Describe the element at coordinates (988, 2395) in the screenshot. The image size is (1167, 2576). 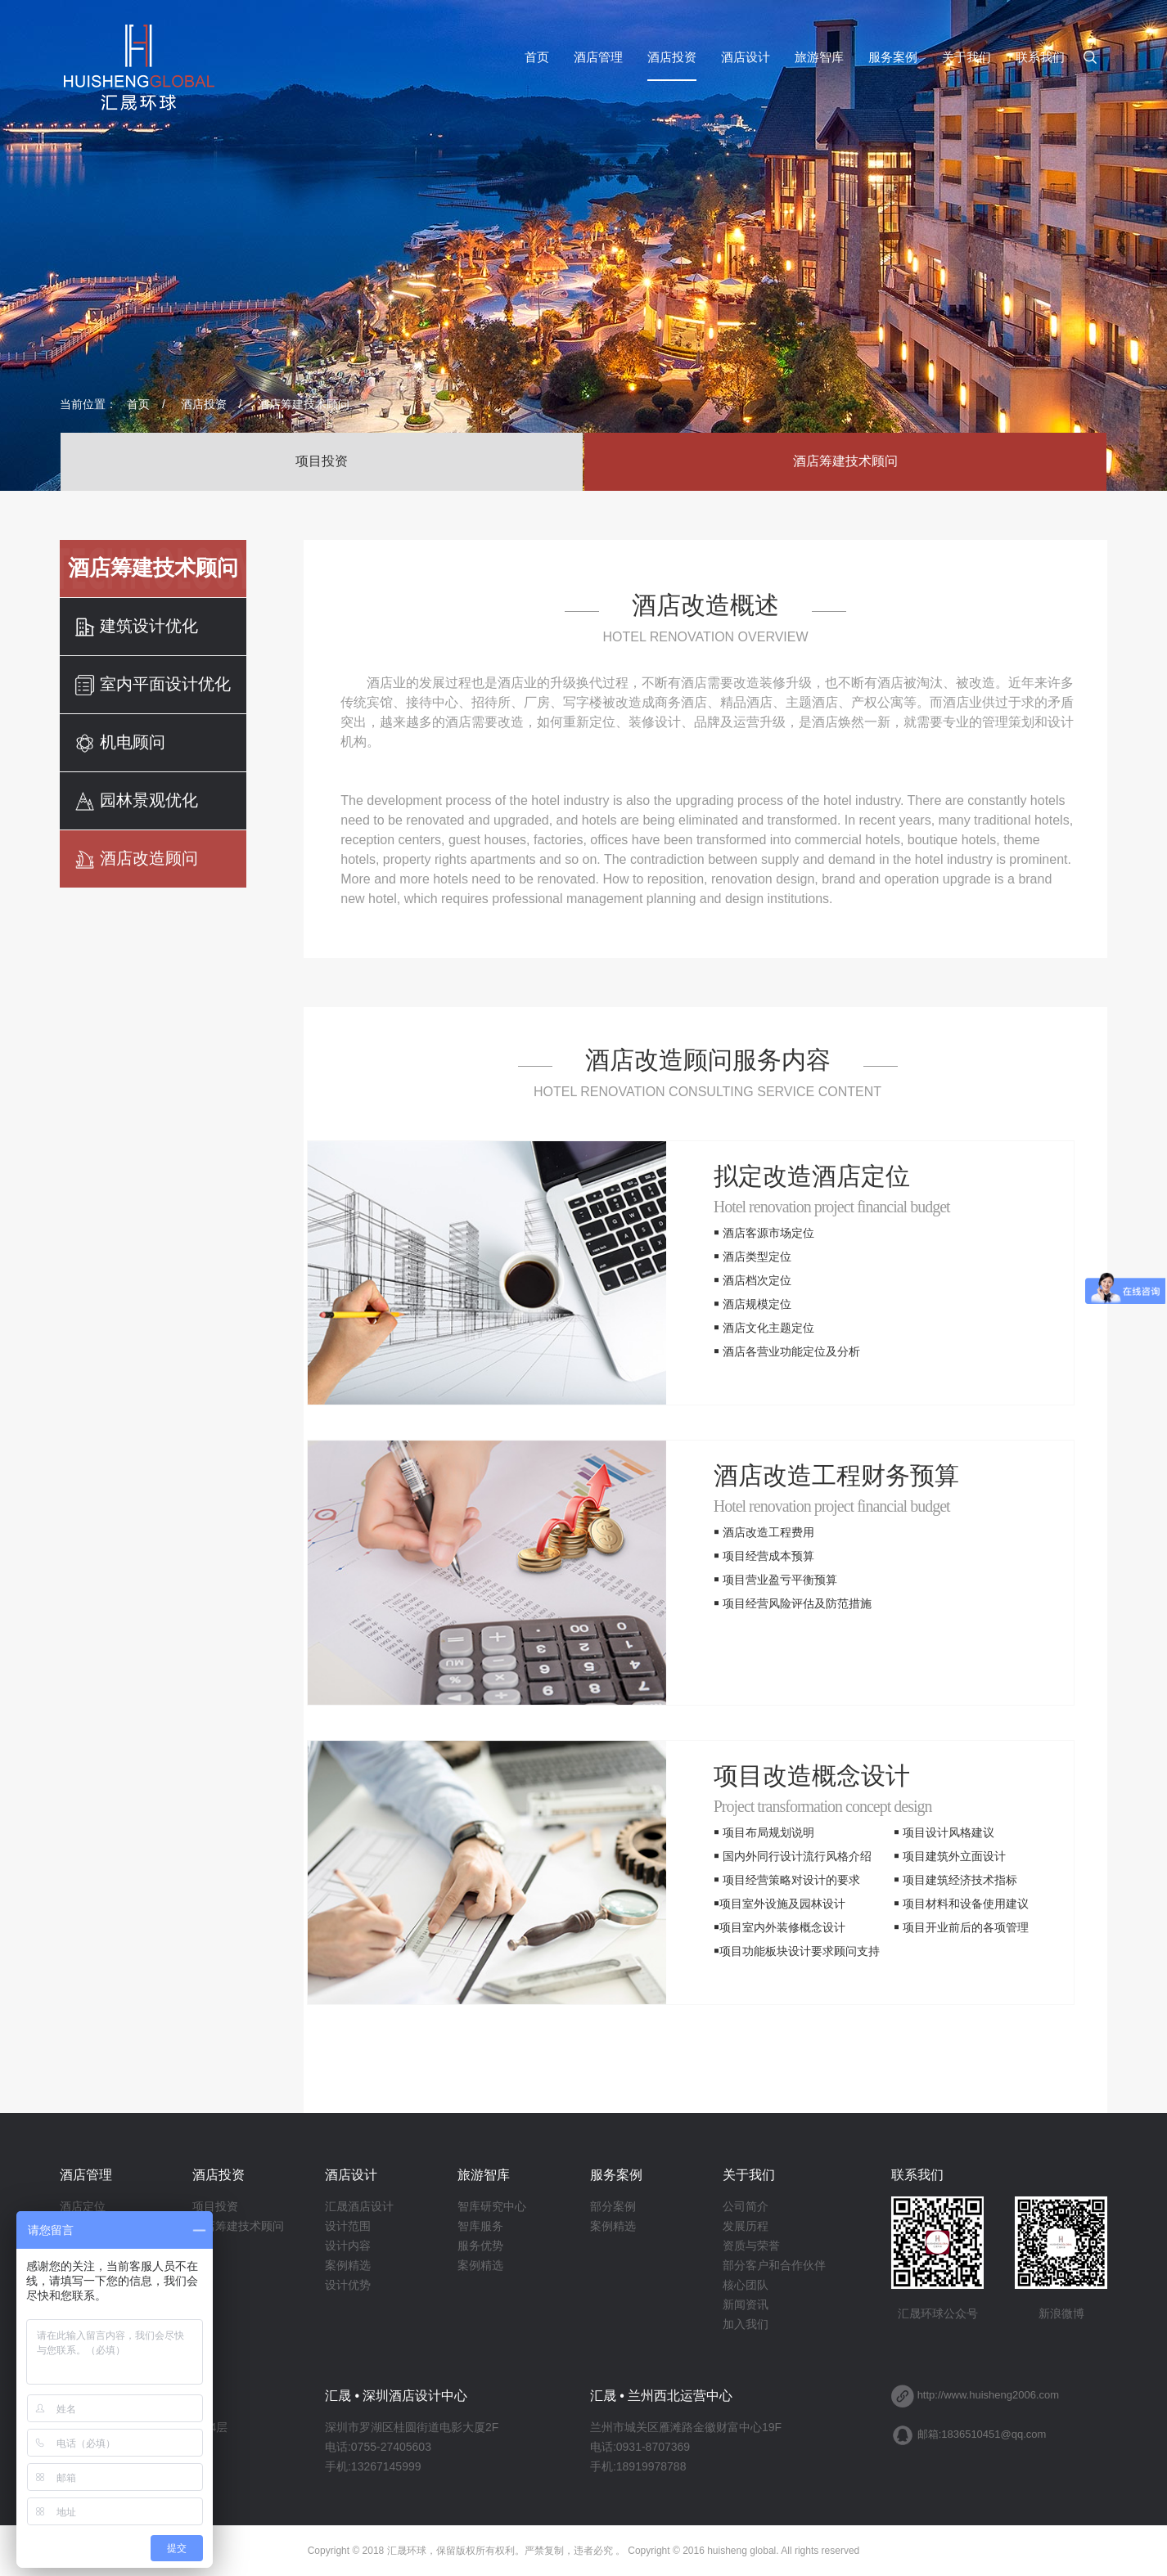
I see `http://www.huisheng2006.com` at that location.